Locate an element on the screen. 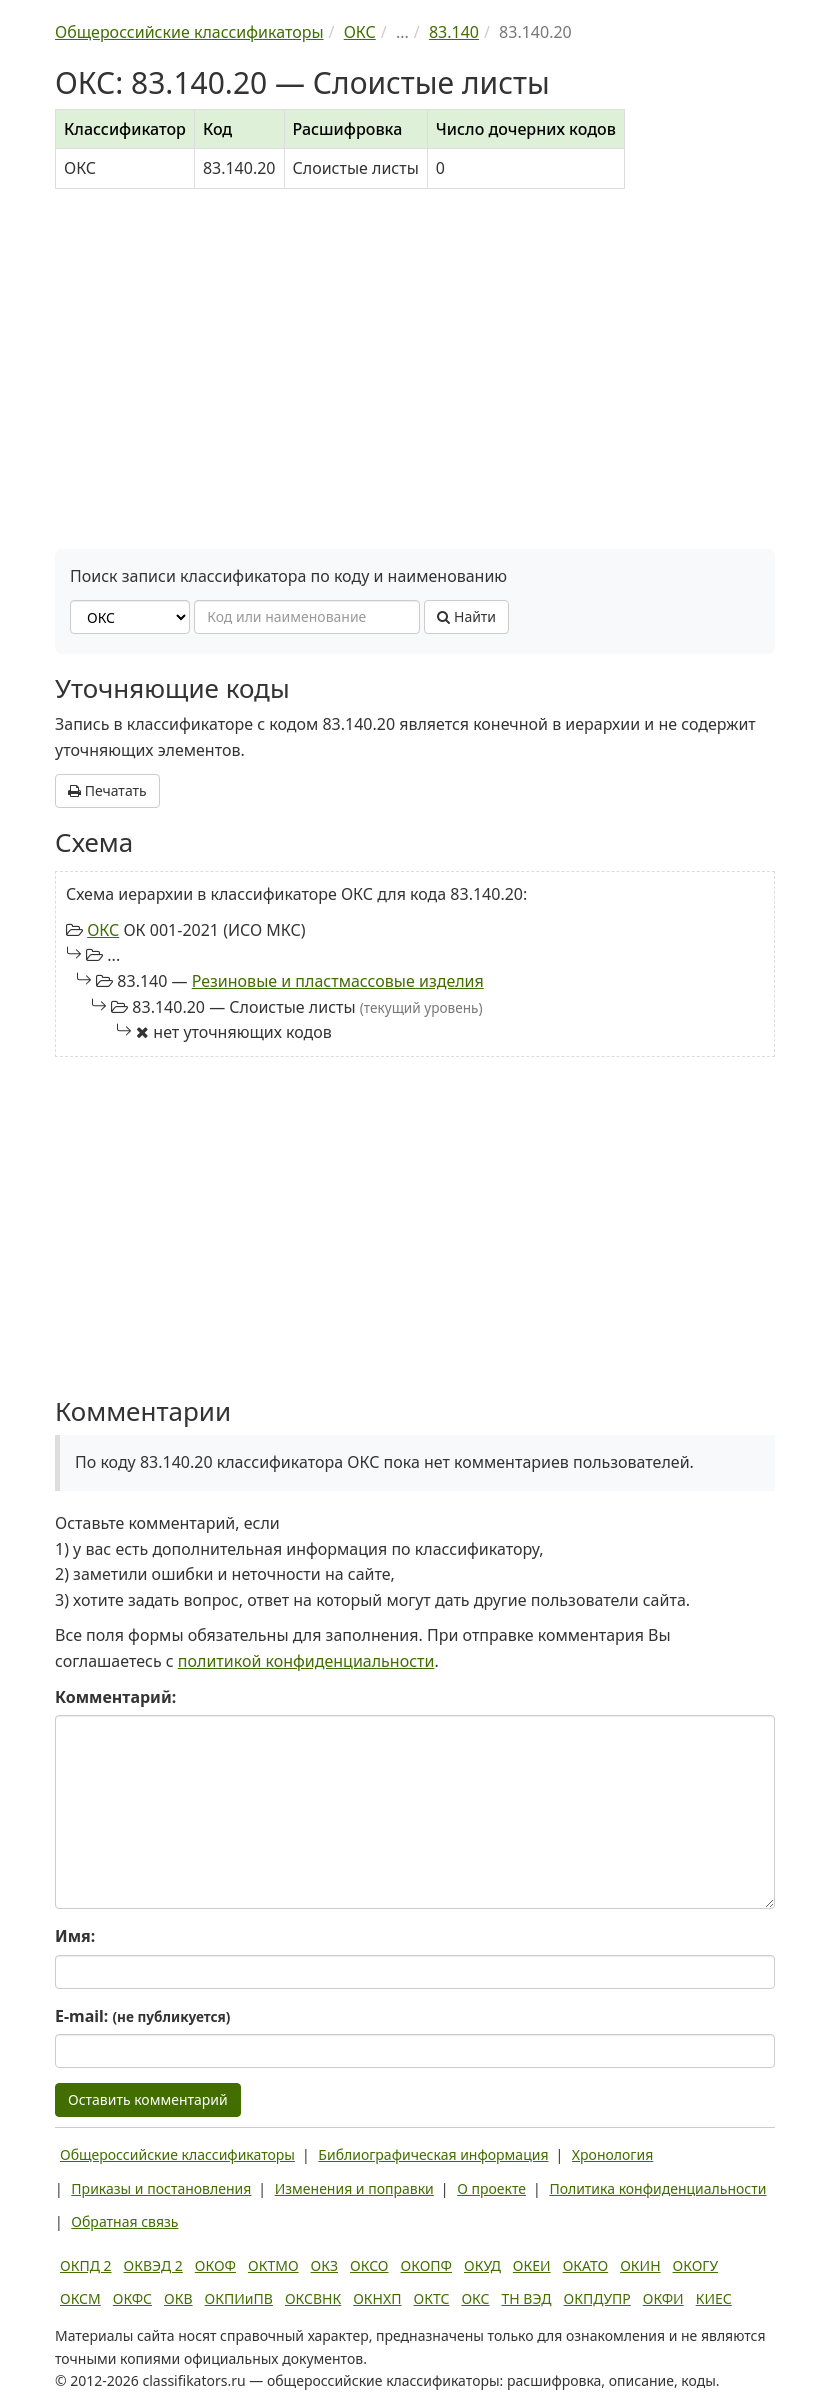 This screenshot has width=830, height=2402. ОКОФ is located at coordinates (215, 2265).